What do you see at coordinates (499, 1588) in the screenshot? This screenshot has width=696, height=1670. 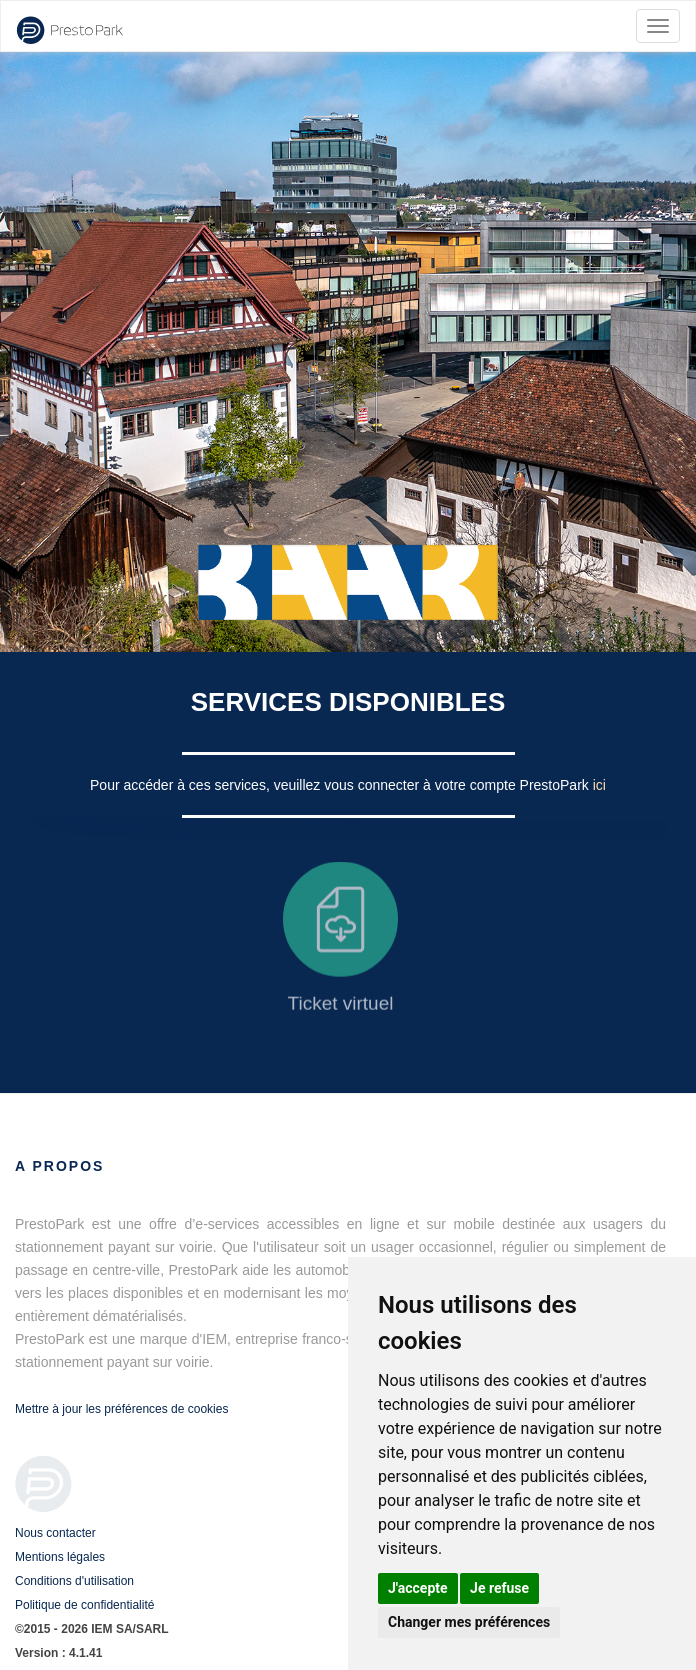 I see `Je refuse [button]` at bounding box center [499, 1588].